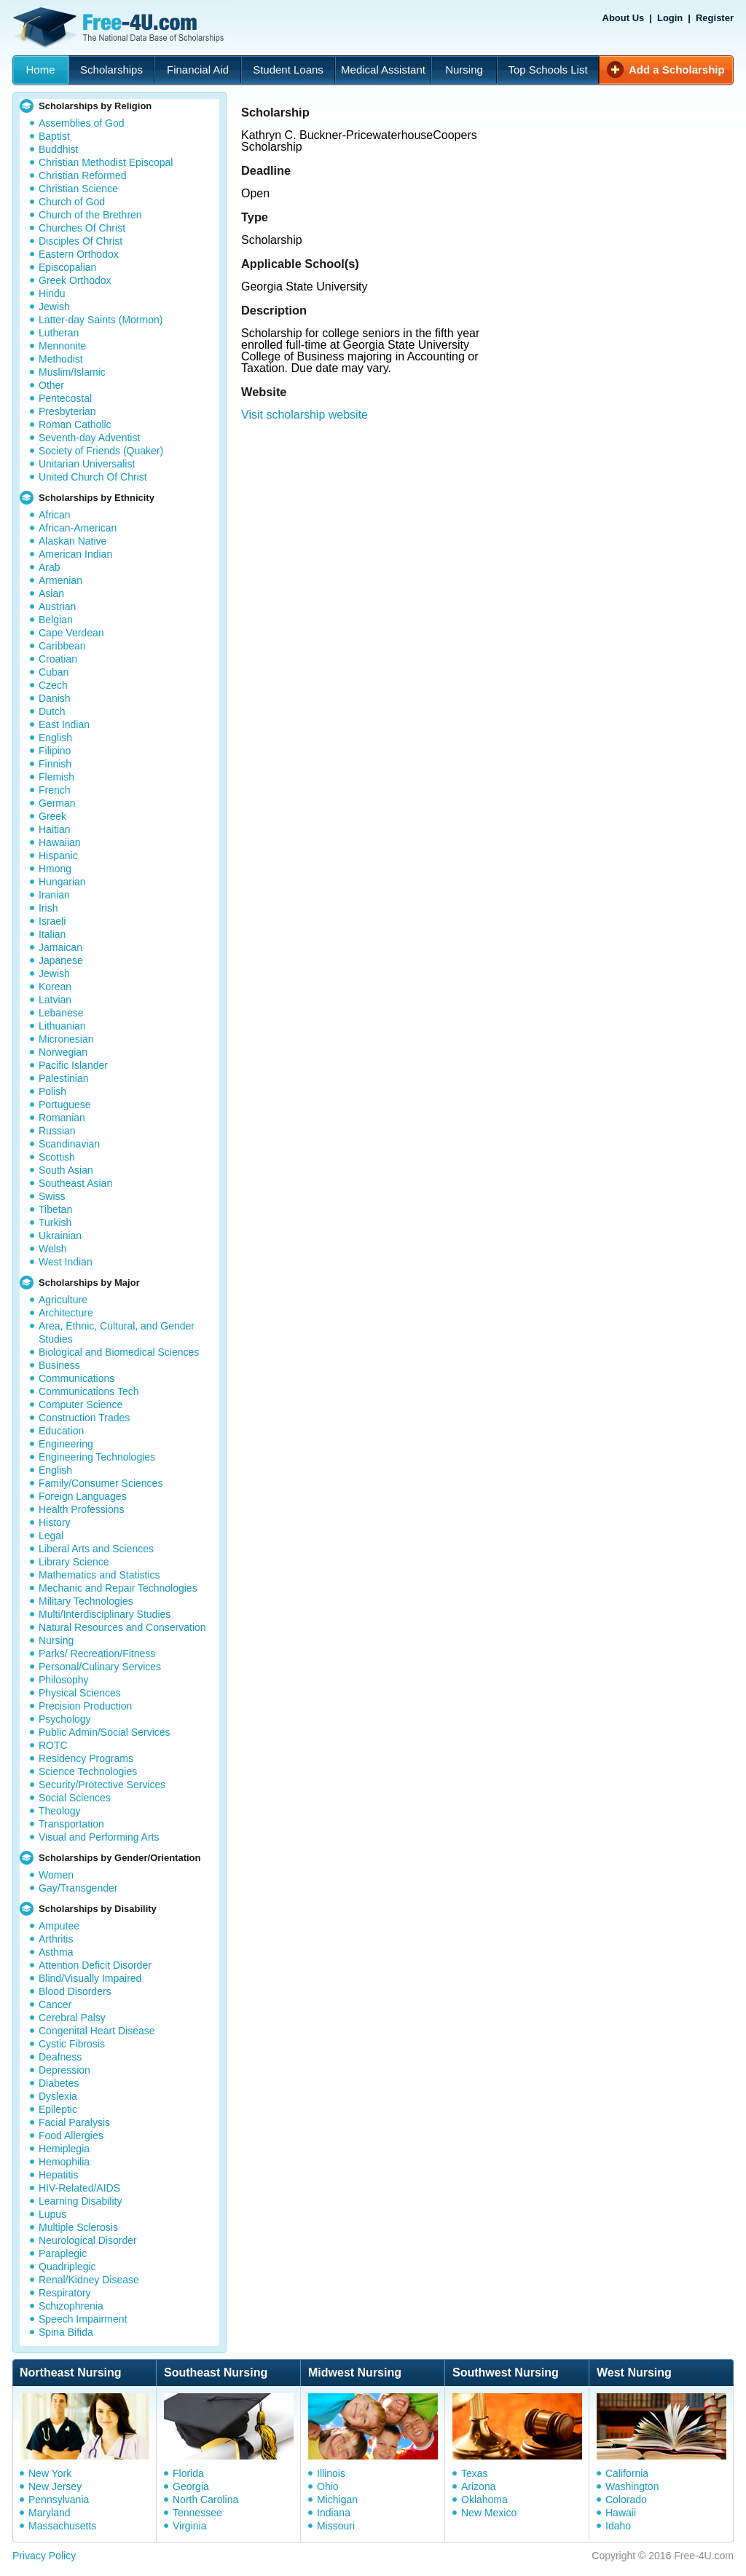  Describe the element at coordinates (65, 1719) in the screenshot. I see `Psychology` at that location.